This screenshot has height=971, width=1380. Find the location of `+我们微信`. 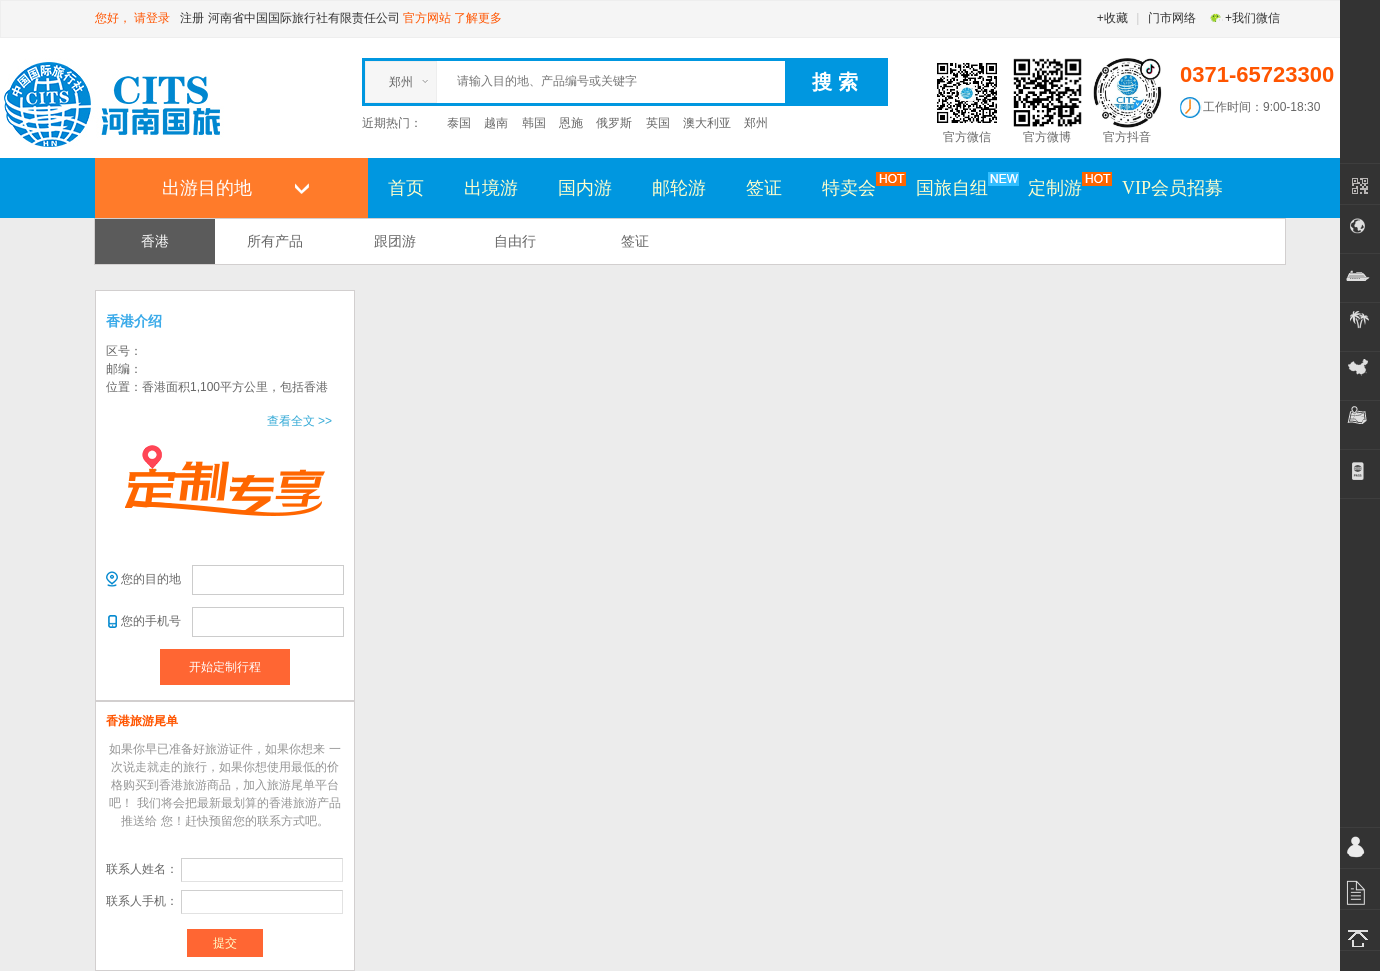

+我们微信 is located at coordinates (1244, 18).